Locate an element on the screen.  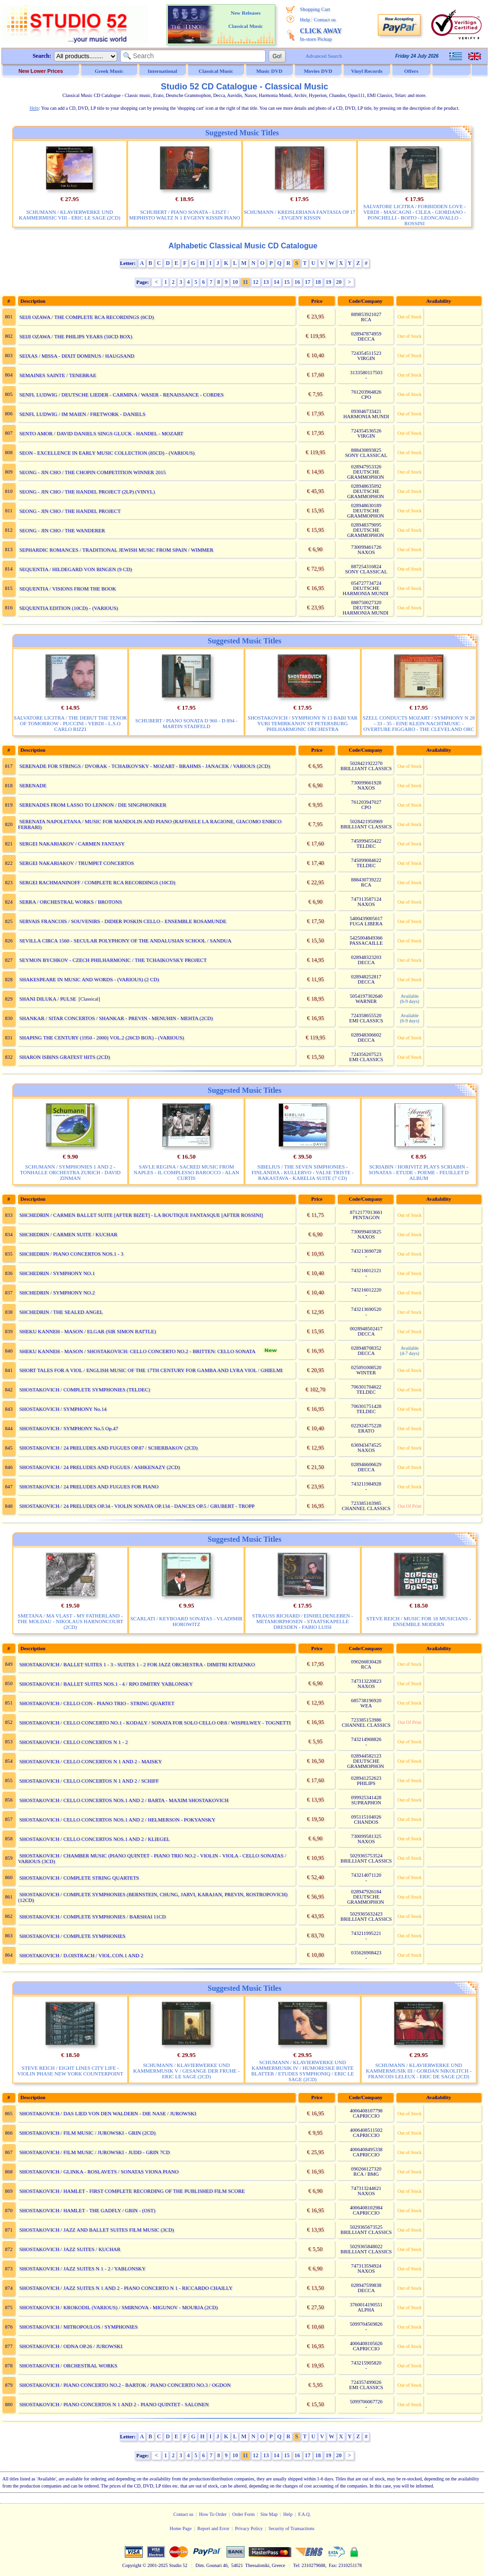
SHOSTAKOVICH / HAMLET - THE GADFLY / GRIN - (OST) is located at coordinates (87, 2210).